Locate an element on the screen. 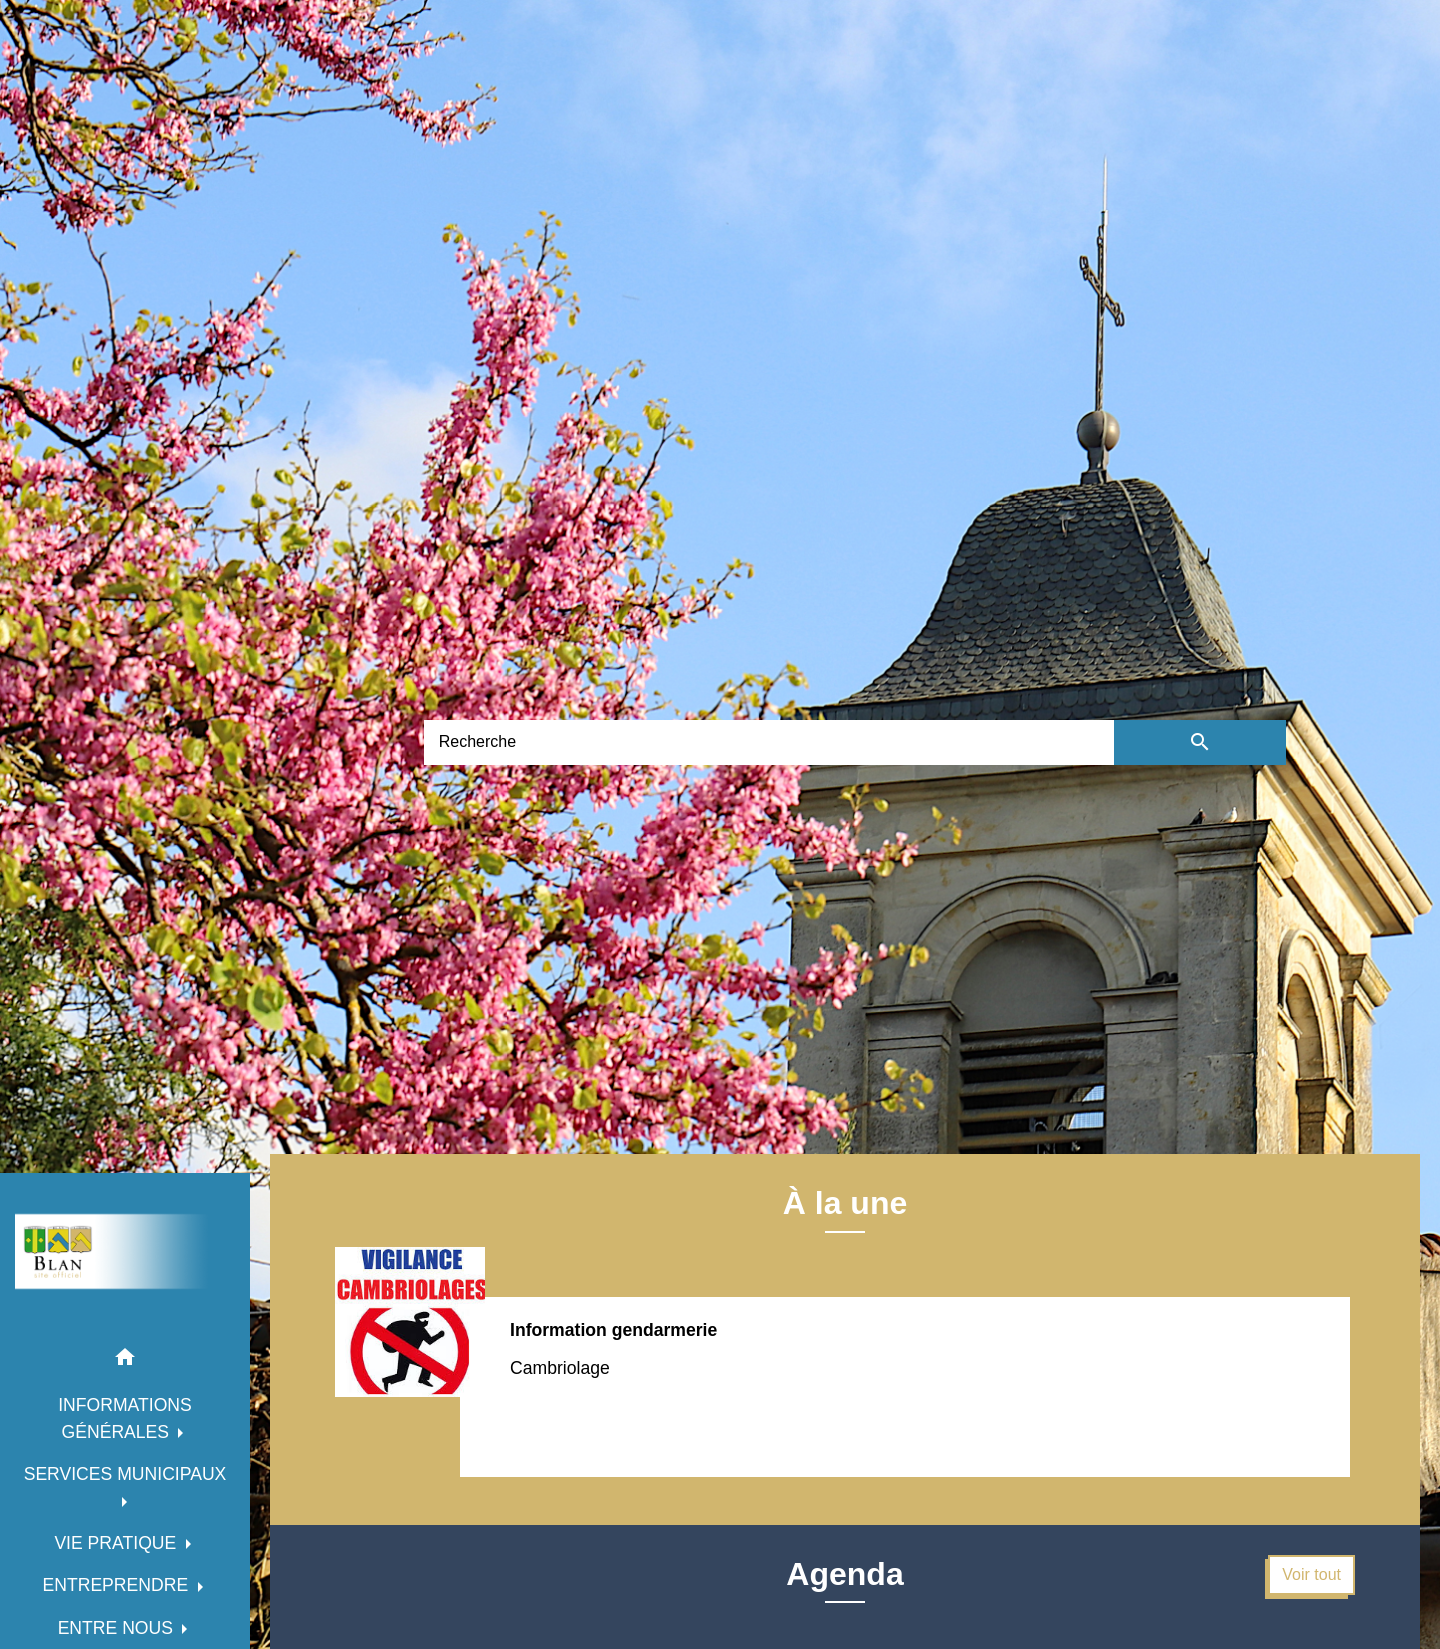 Image resolution: width=1440 pixels, height=1649 pixels. [Search] is located at coordinates (769, 742).